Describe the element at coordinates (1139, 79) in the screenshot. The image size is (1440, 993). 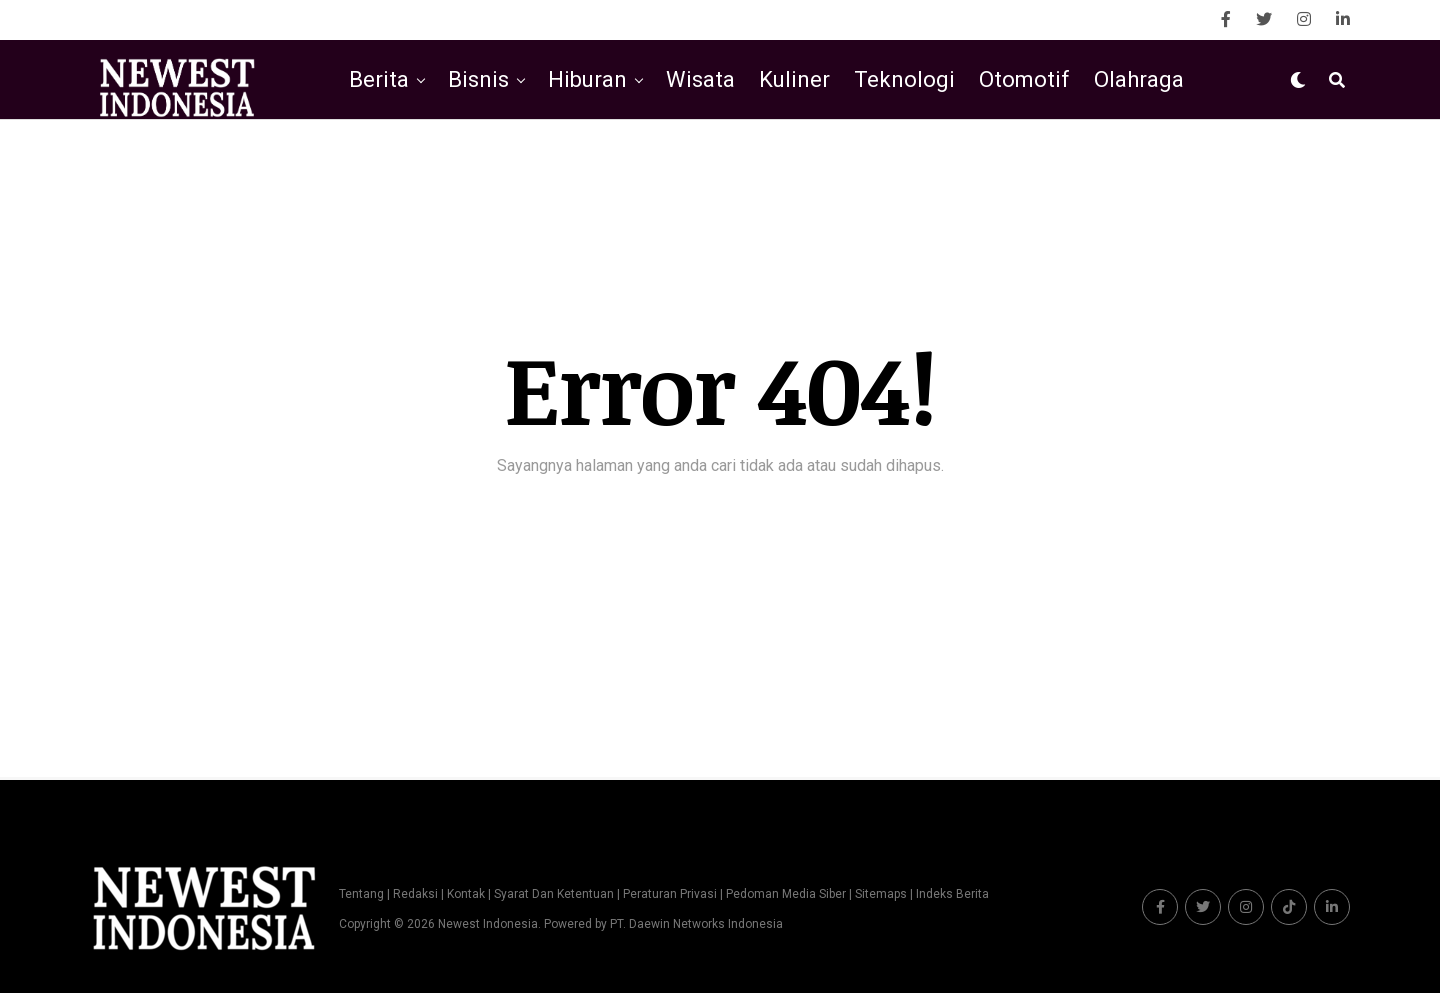
I see `Olahraga` at that location.